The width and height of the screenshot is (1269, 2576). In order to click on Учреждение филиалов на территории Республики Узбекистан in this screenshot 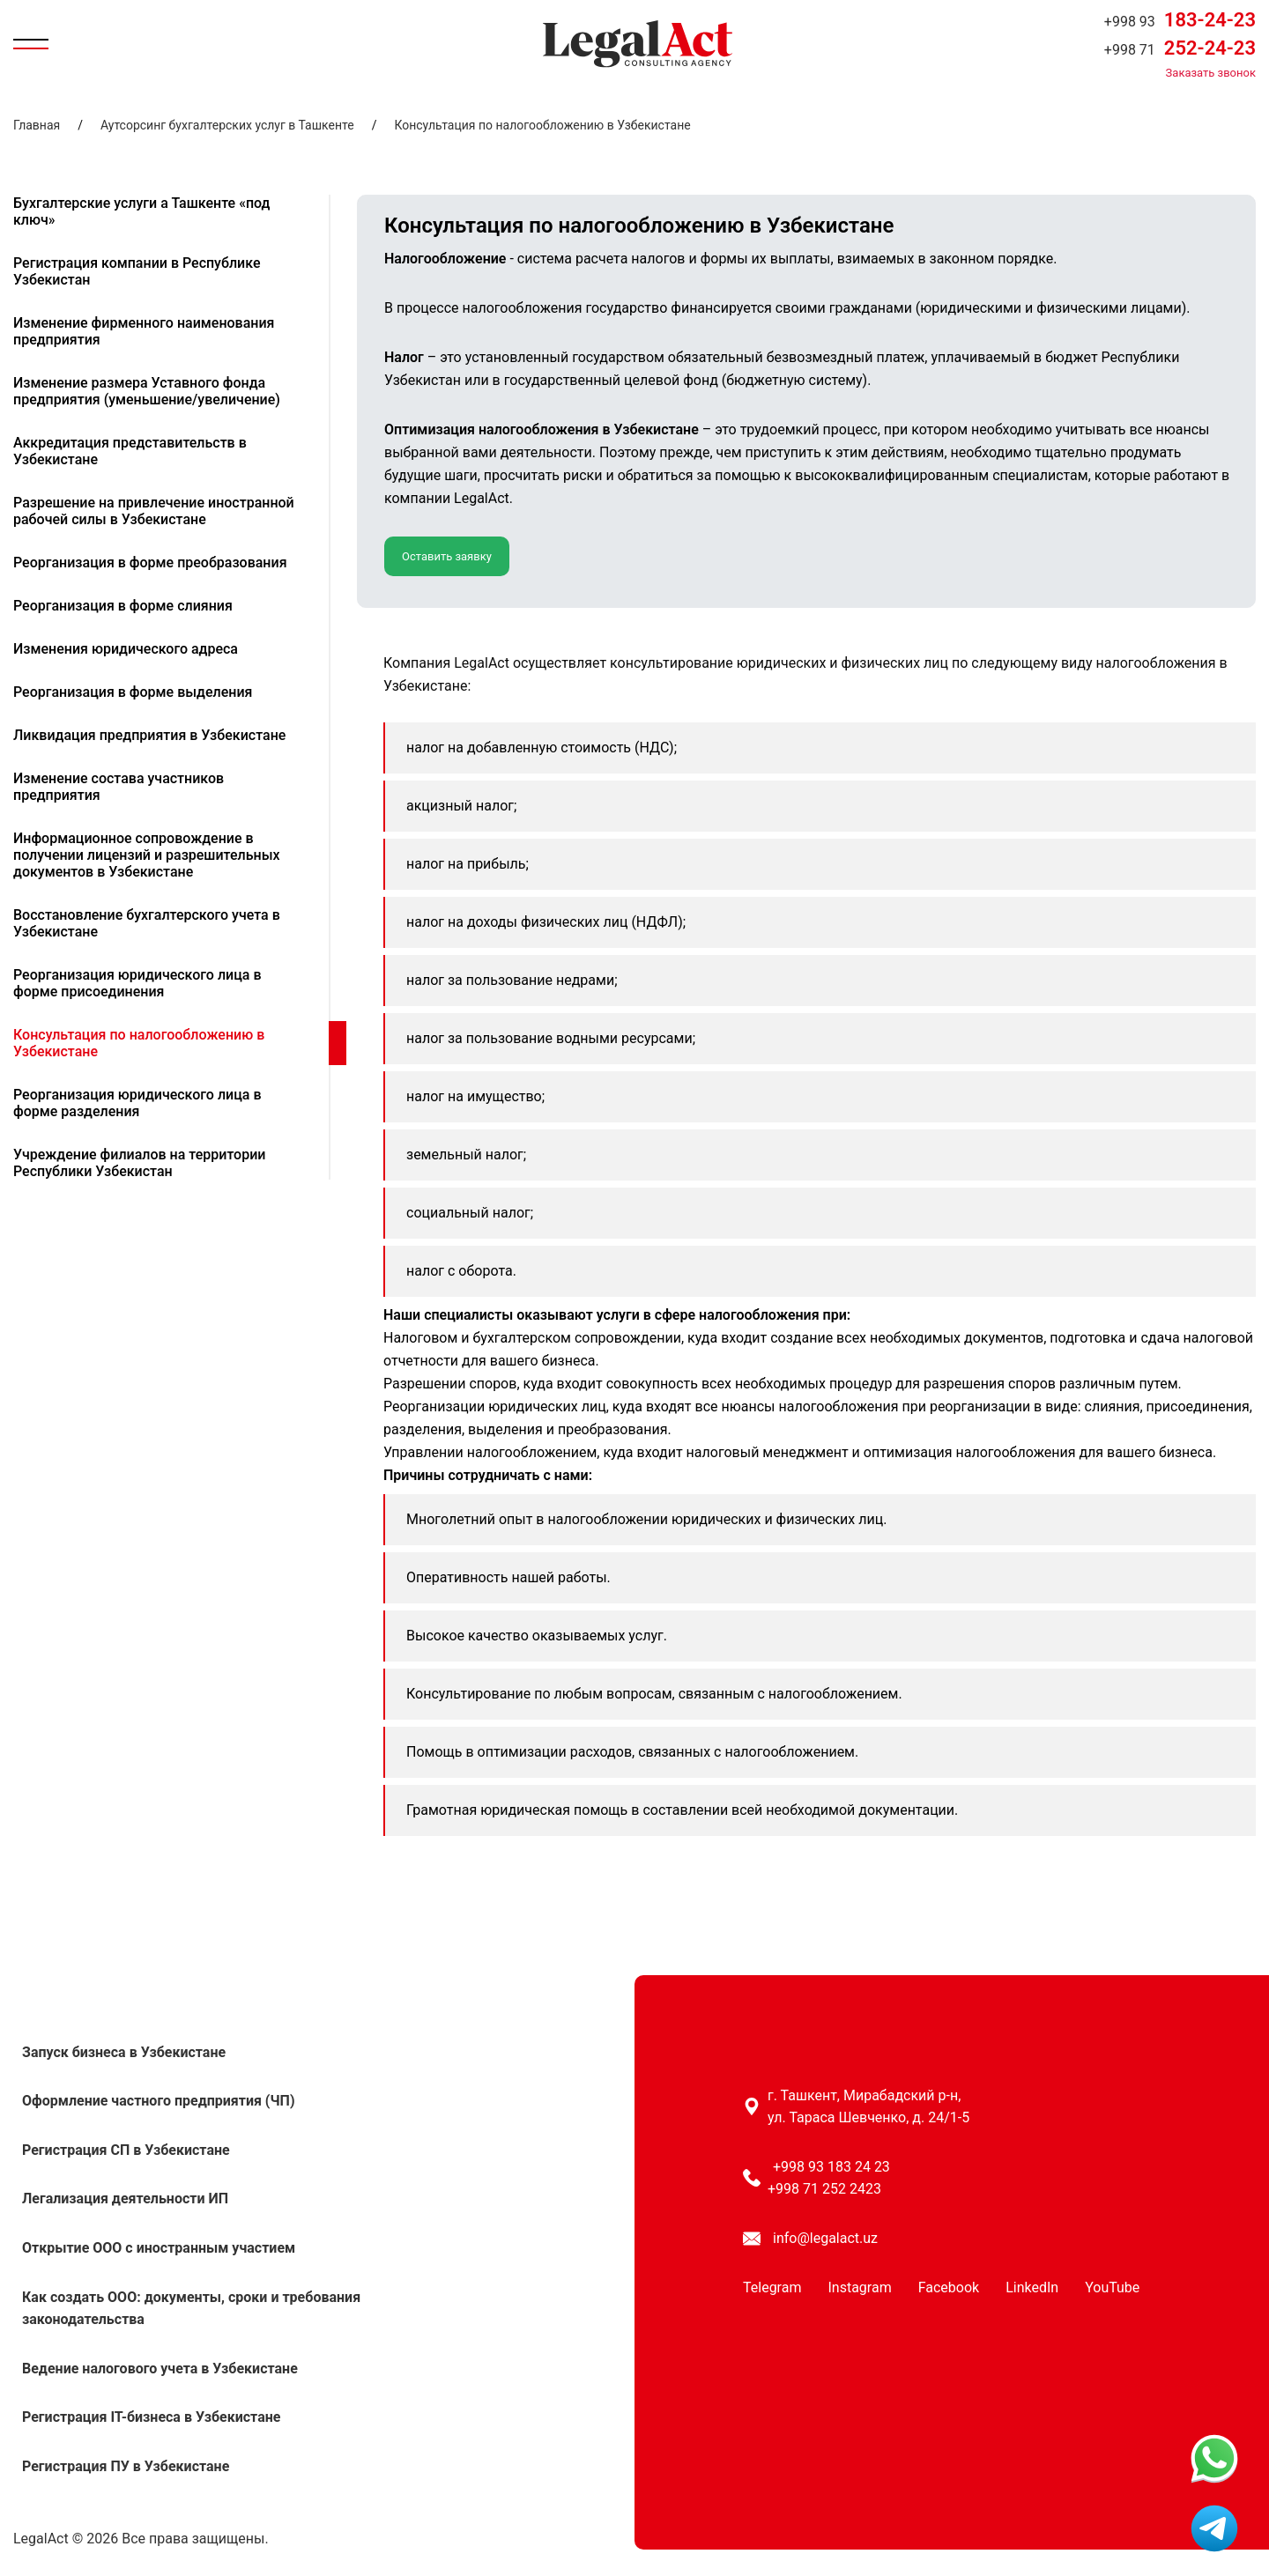, I will do `click(139, 1163)`.